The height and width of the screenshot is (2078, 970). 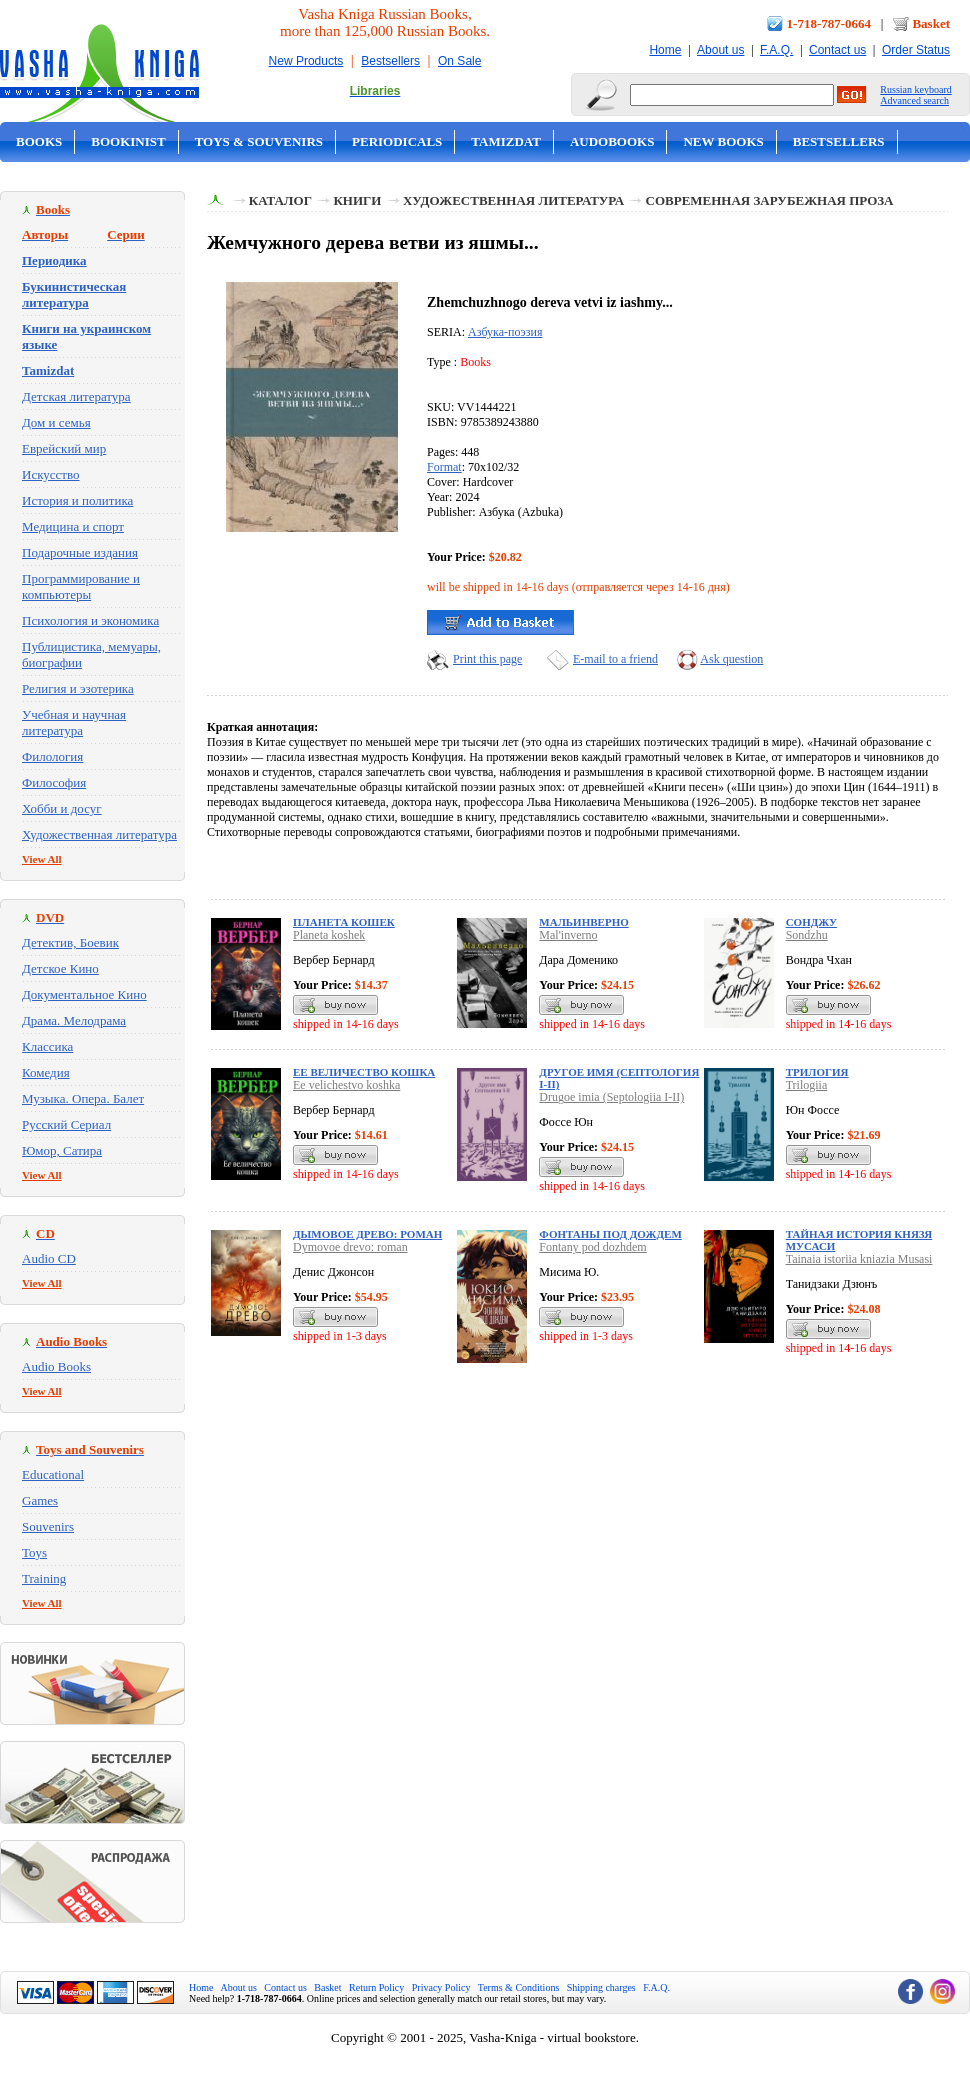 What do you see at coordinates (376, 1987) in the screenshot?
I see `Return Policy` at bounding box center [376, 1987].